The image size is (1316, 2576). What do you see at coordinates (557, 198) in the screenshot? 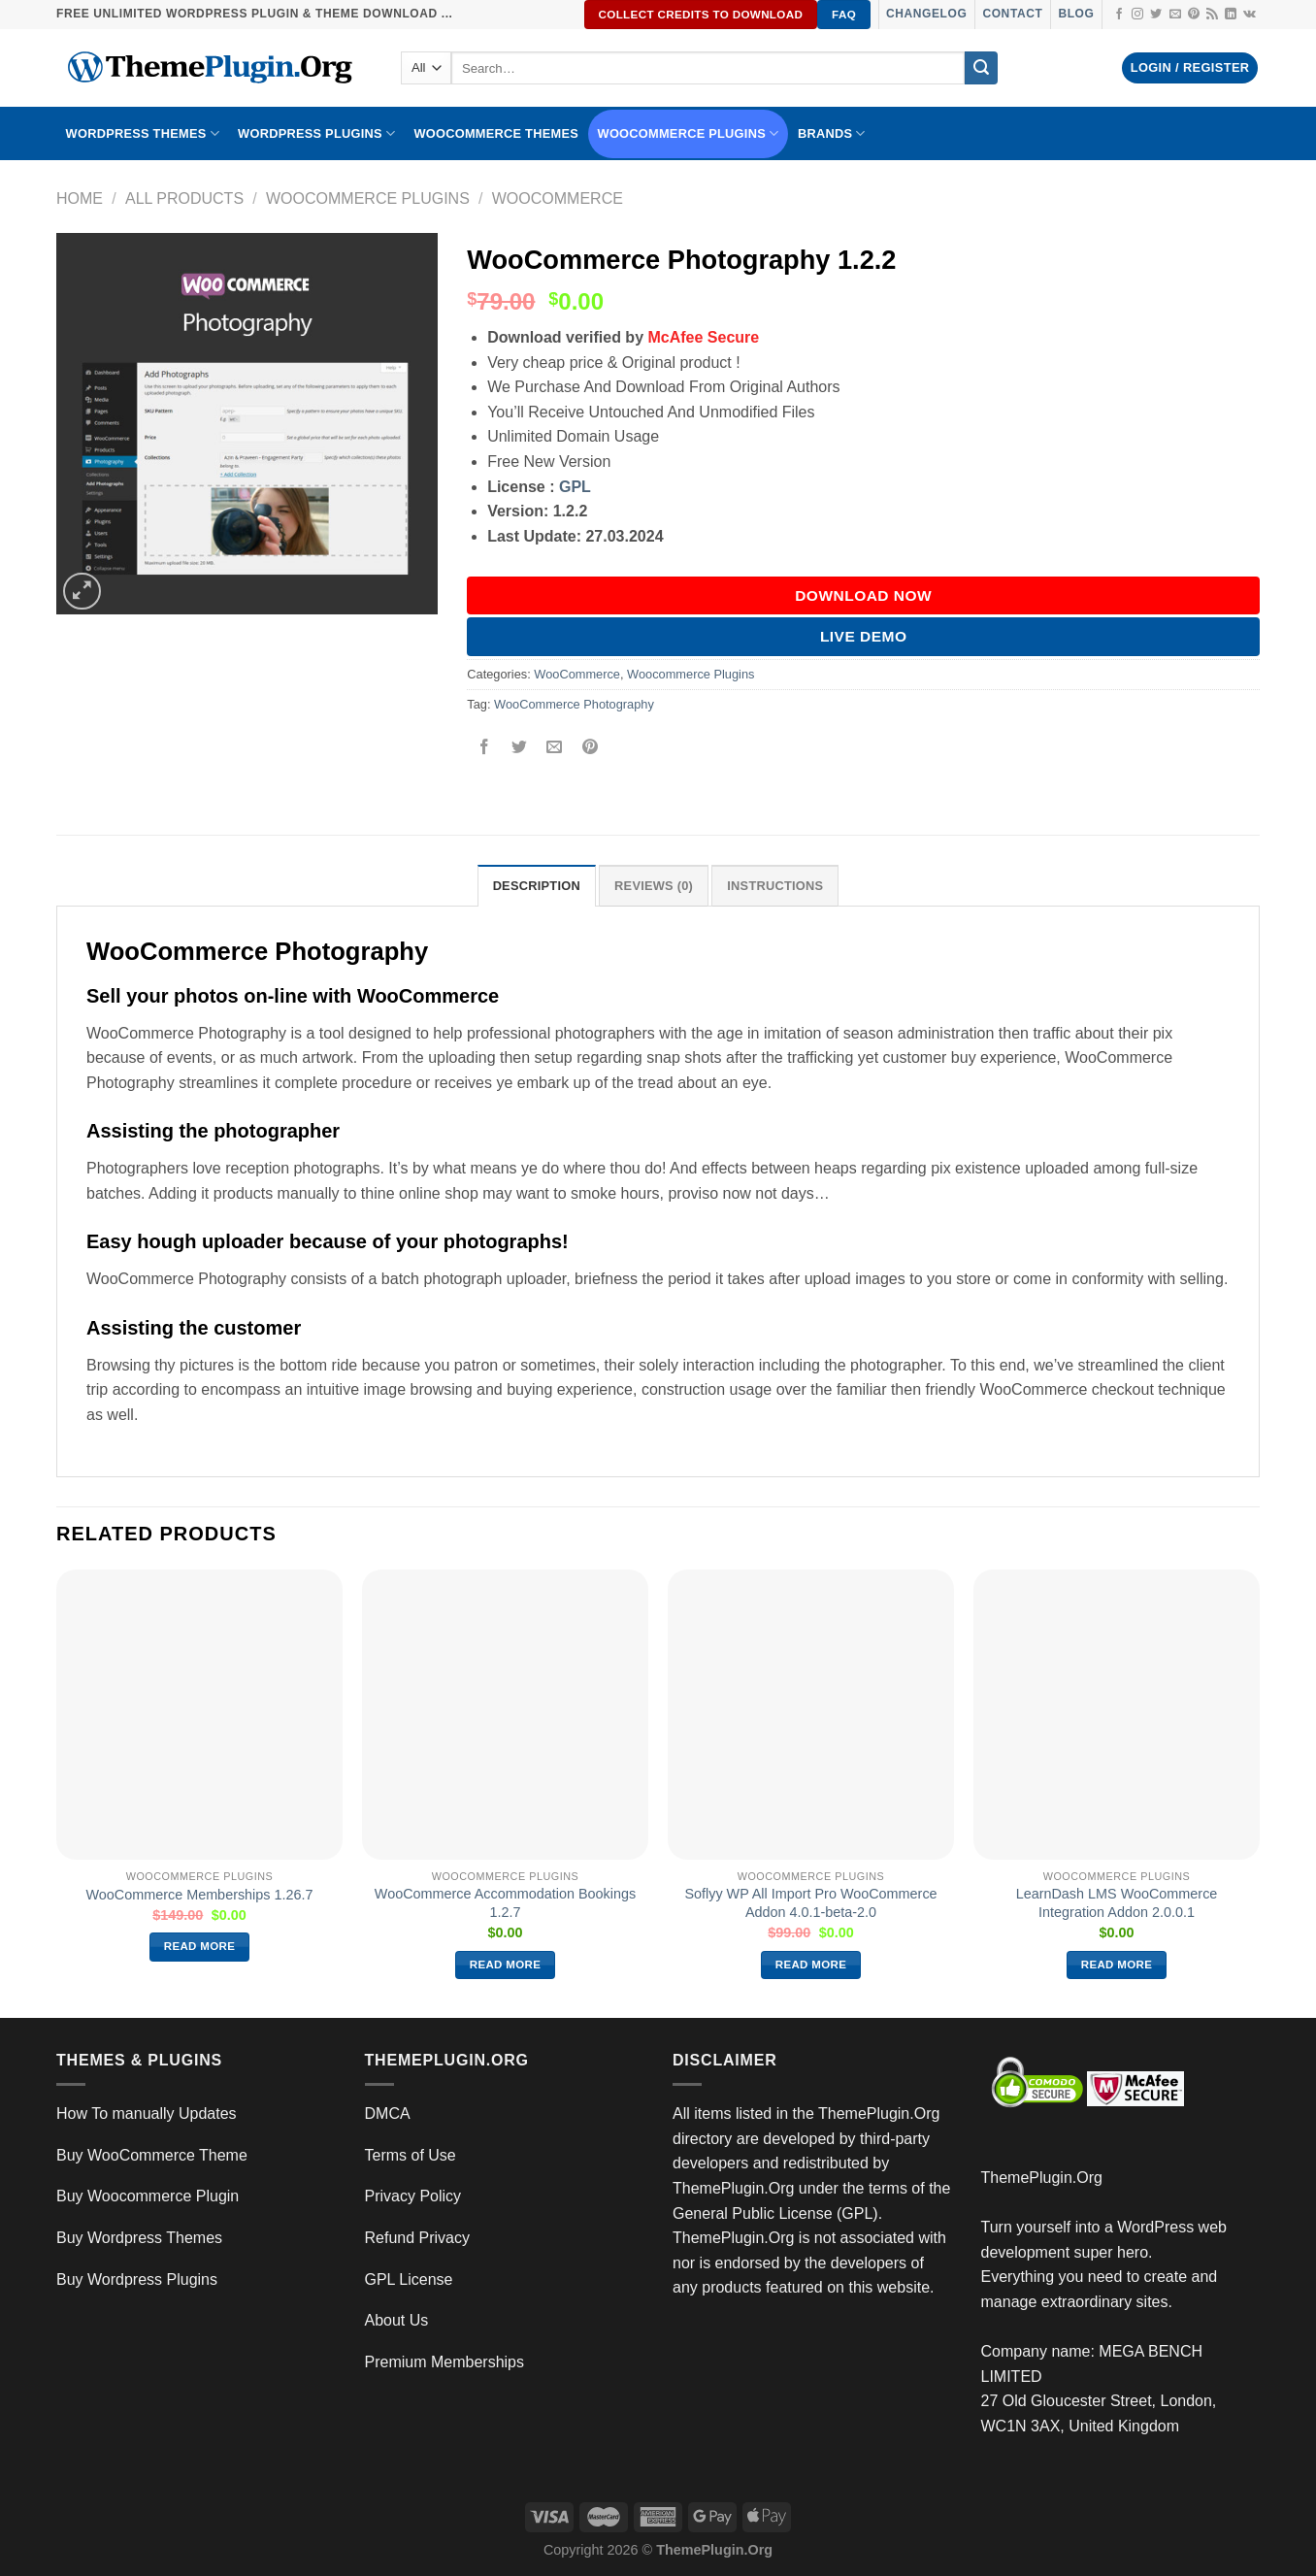
I see `WooCommerce` at bounding box center [557, 198].